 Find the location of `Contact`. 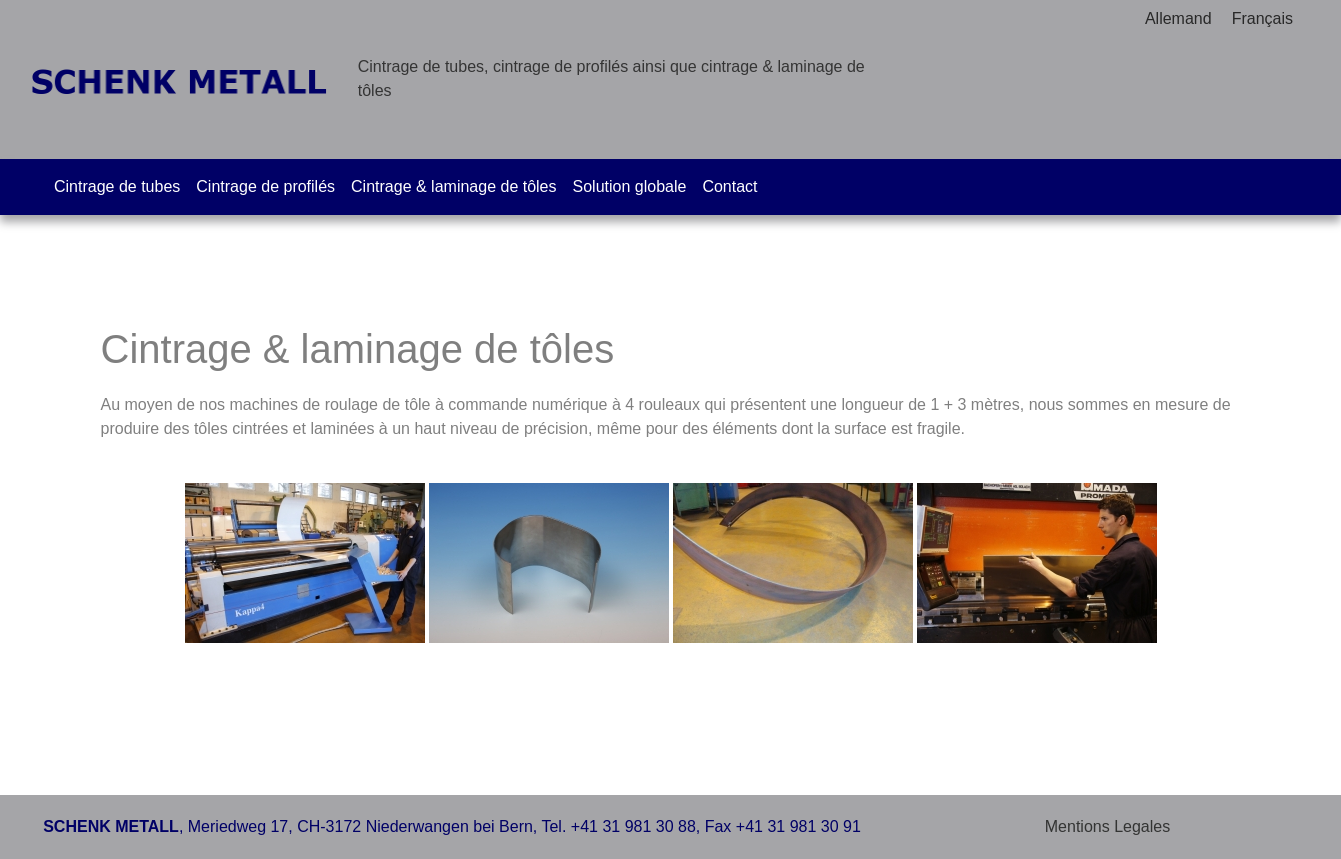

Contact is located at coordinates (729, 186).